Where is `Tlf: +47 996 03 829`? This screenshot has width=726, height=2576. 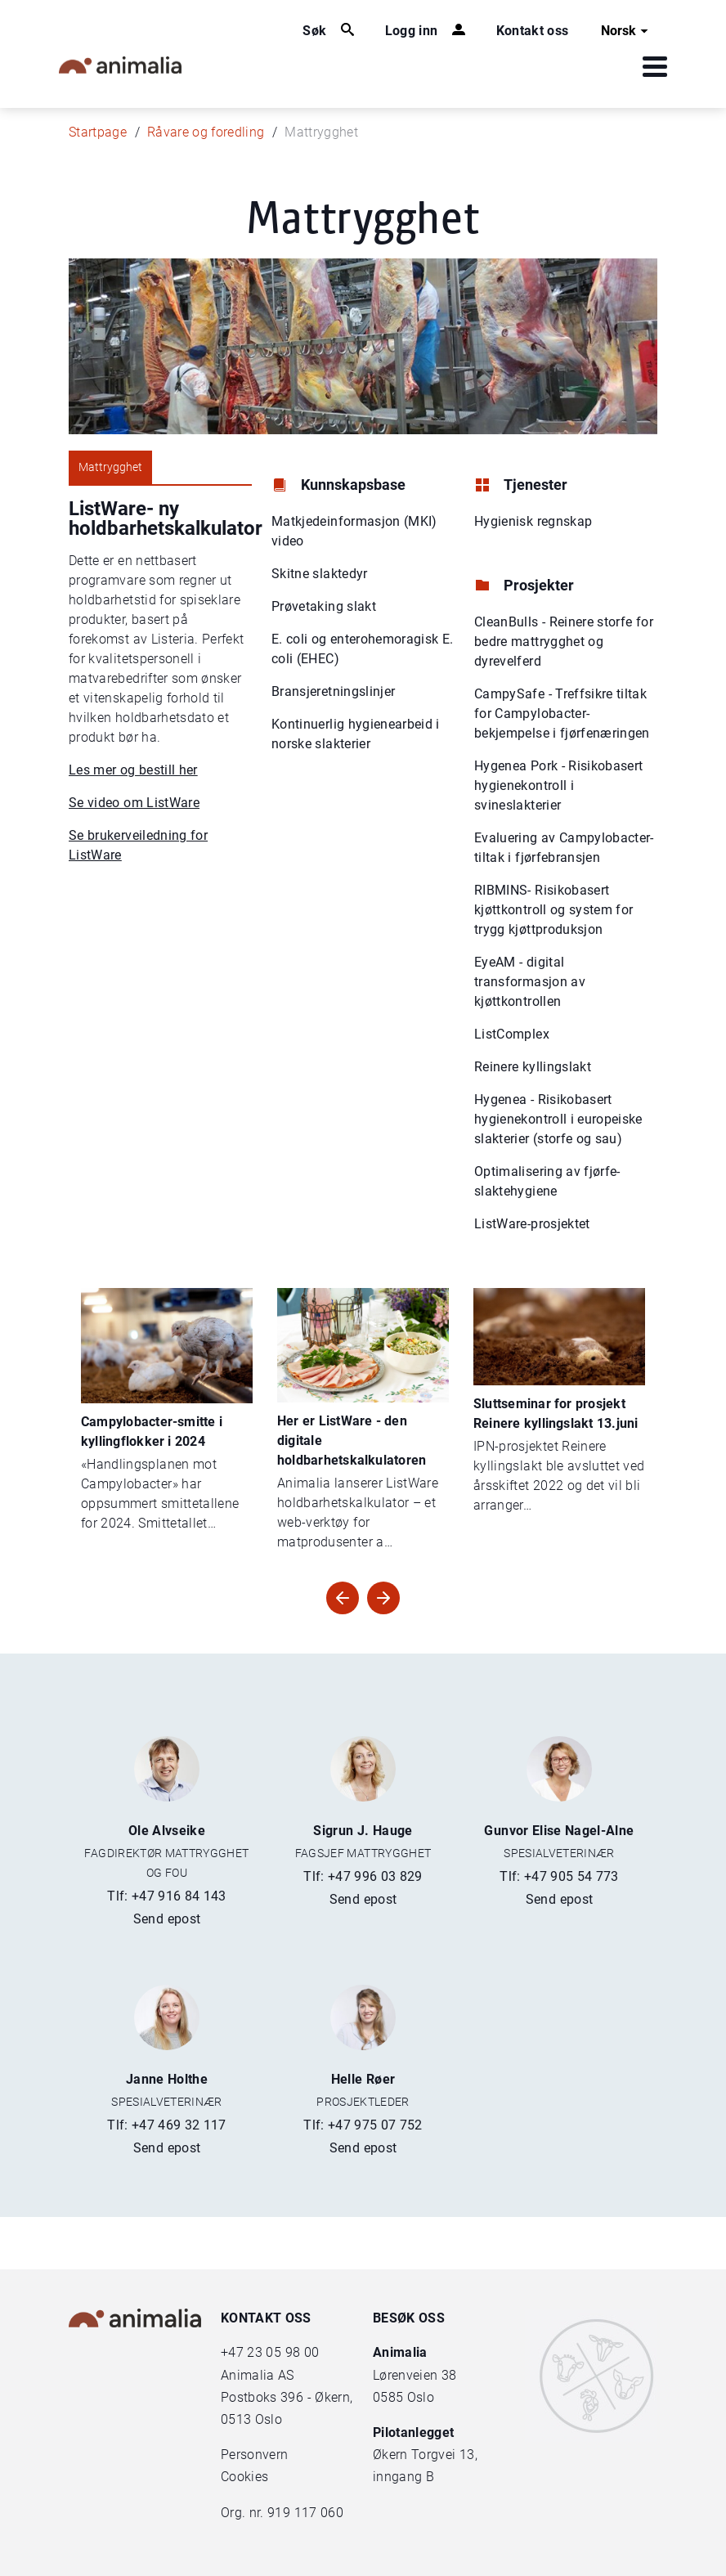 Tlf: +47 996 03 829 is located at coordinates (363, 1876).